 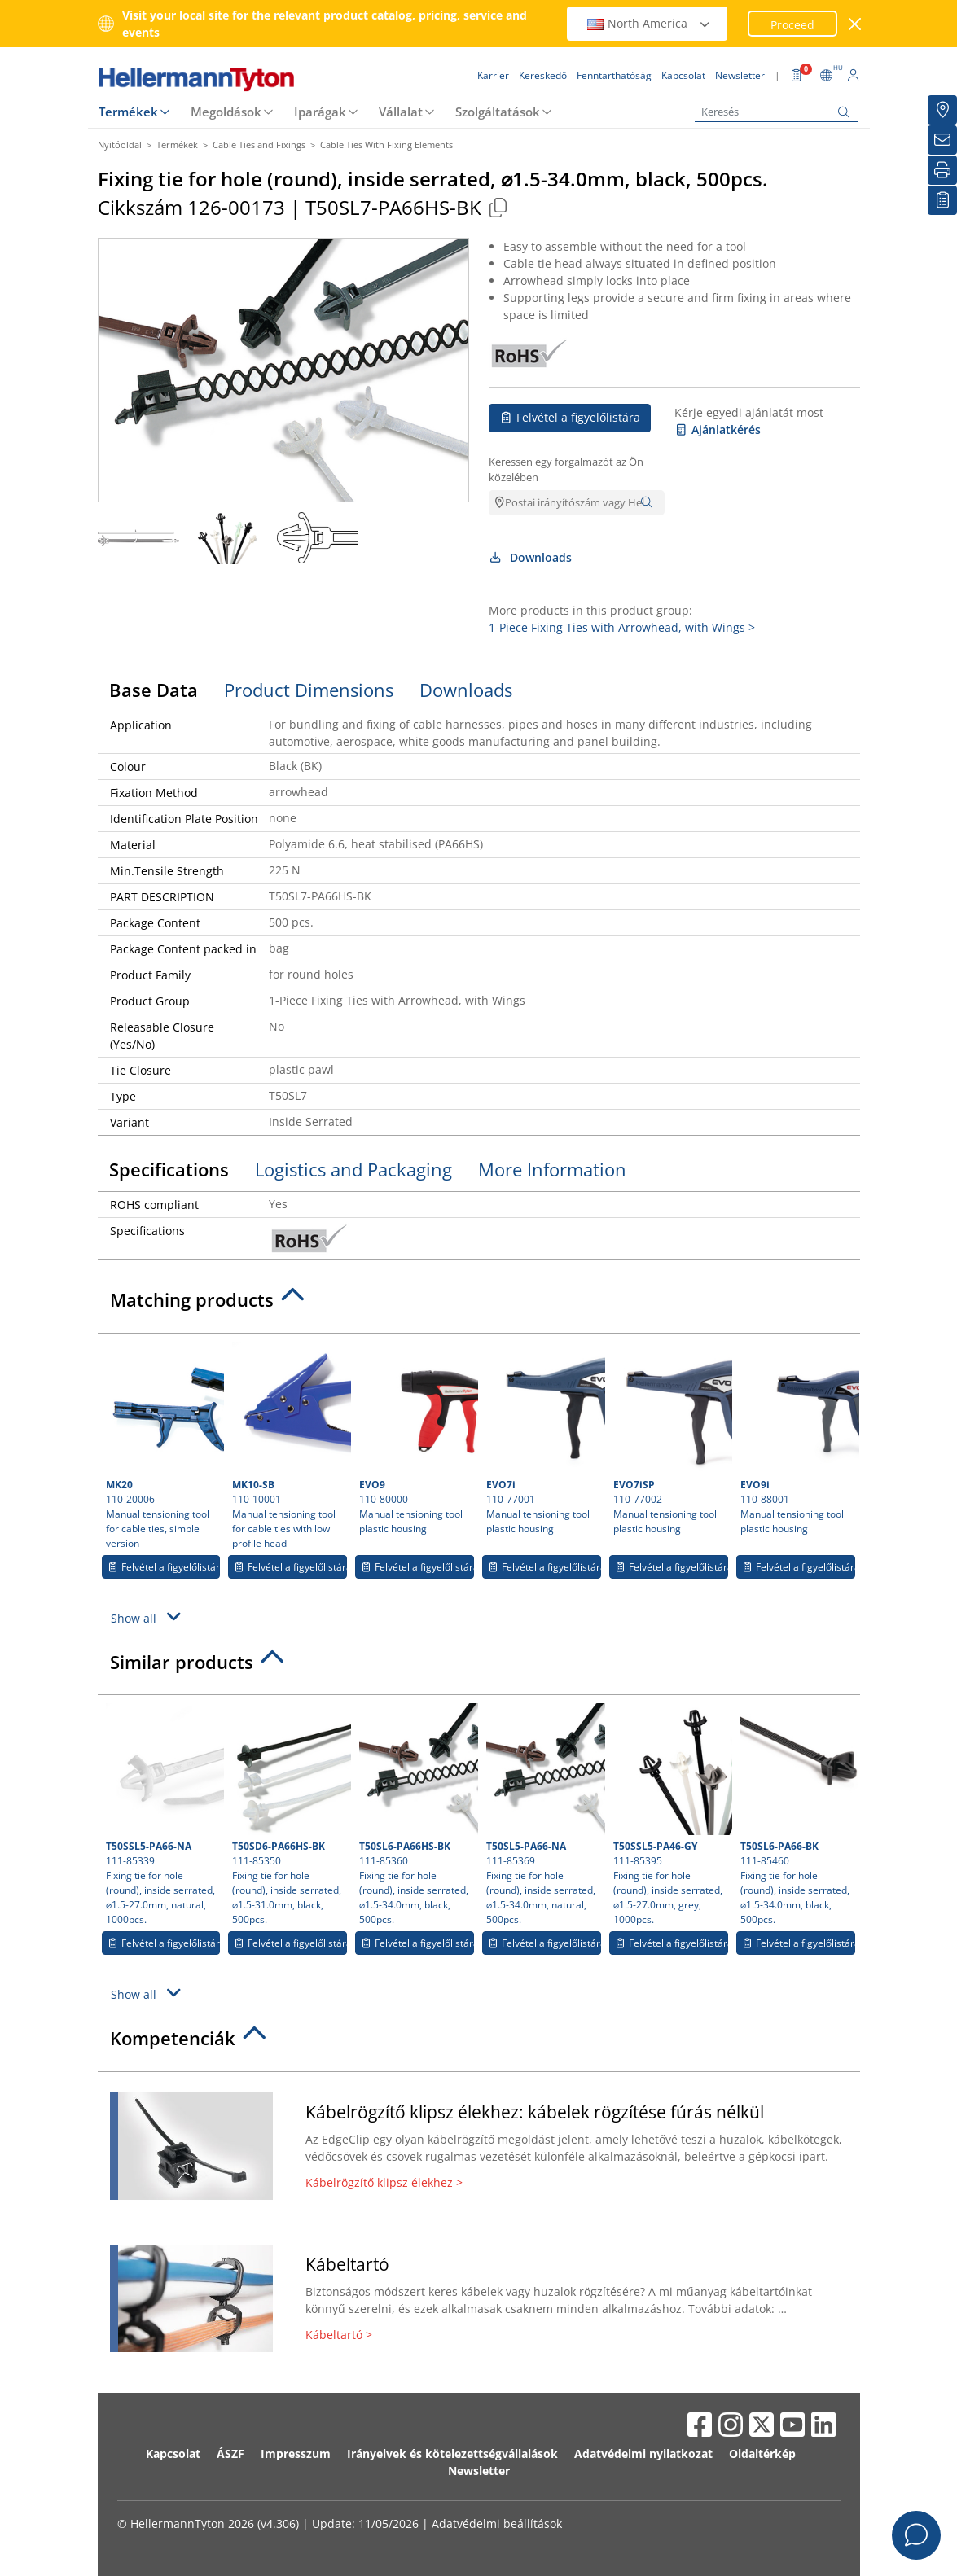 I want to click on Downloads, so click(x=531, y=557).